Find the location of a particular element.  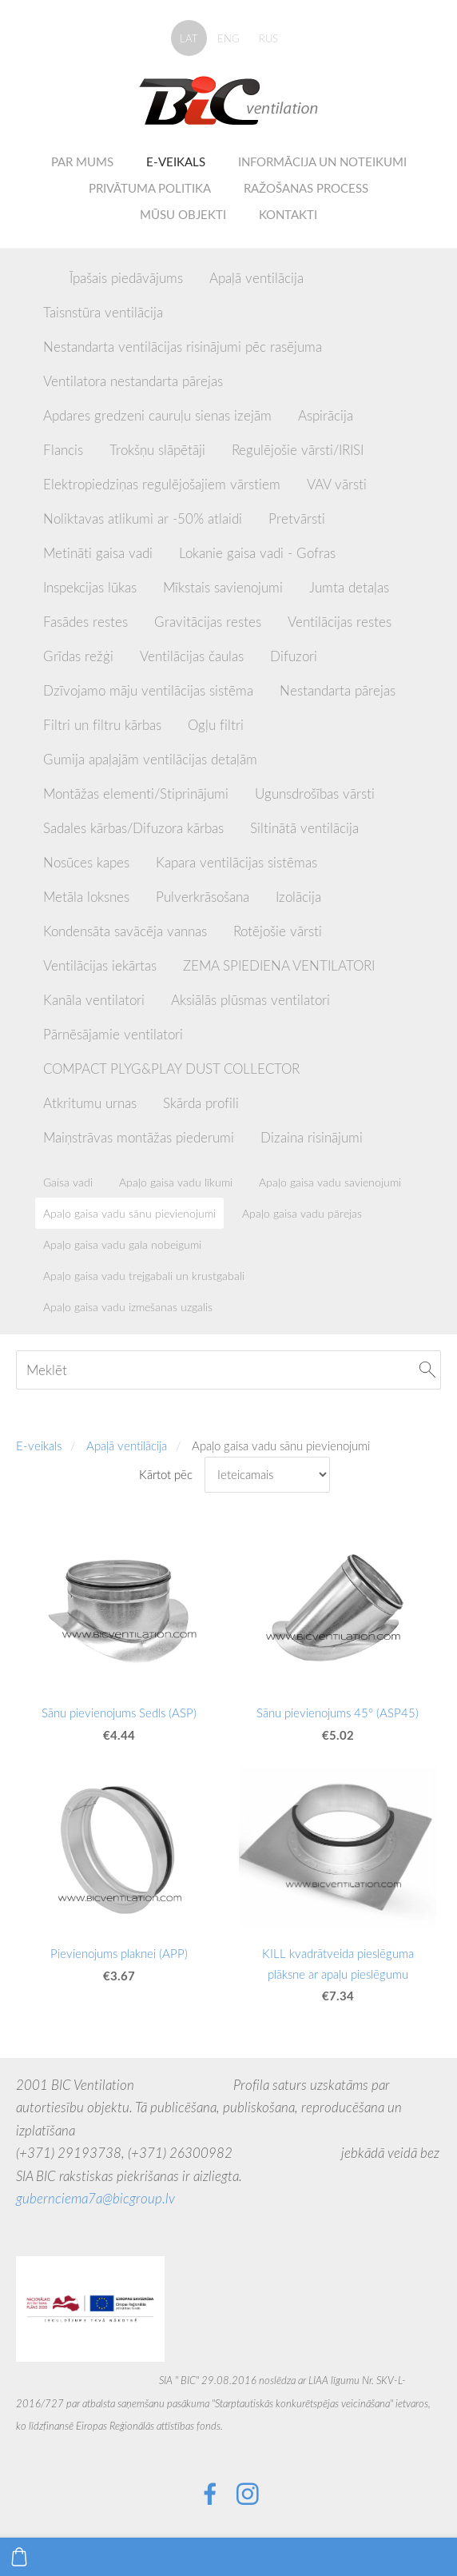

Informācija un noteikumi [menuitem] is located at coordinates (322, 161).